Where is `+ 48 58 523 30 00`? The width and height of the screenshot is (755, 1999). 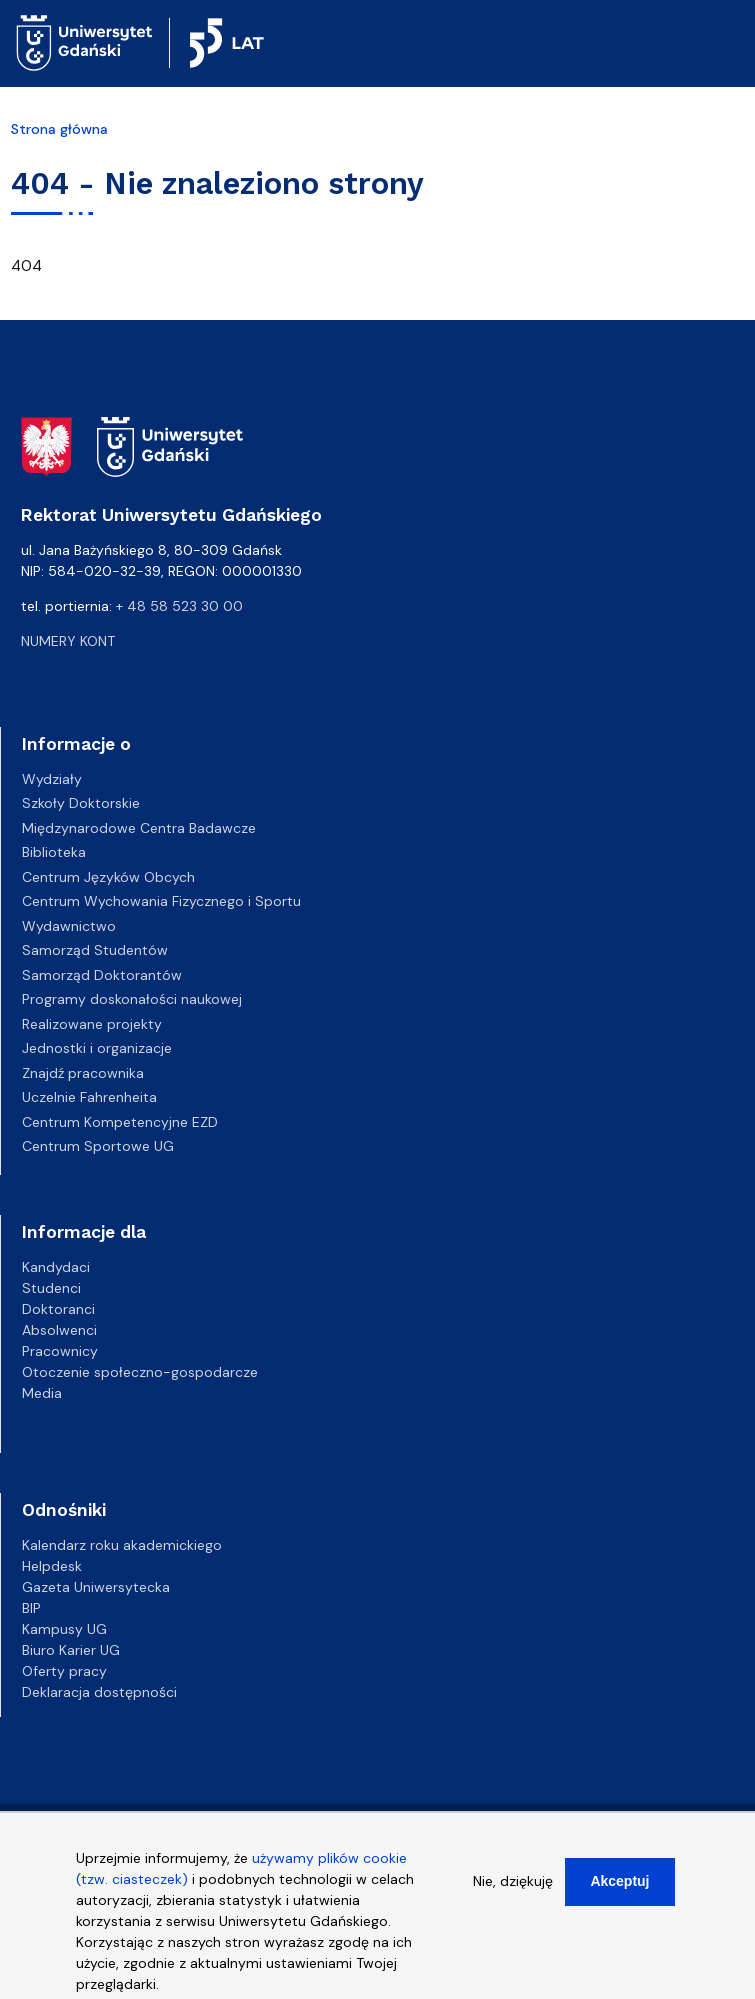 + 48 58 523 30 00 is located at coordinates (179, 606).